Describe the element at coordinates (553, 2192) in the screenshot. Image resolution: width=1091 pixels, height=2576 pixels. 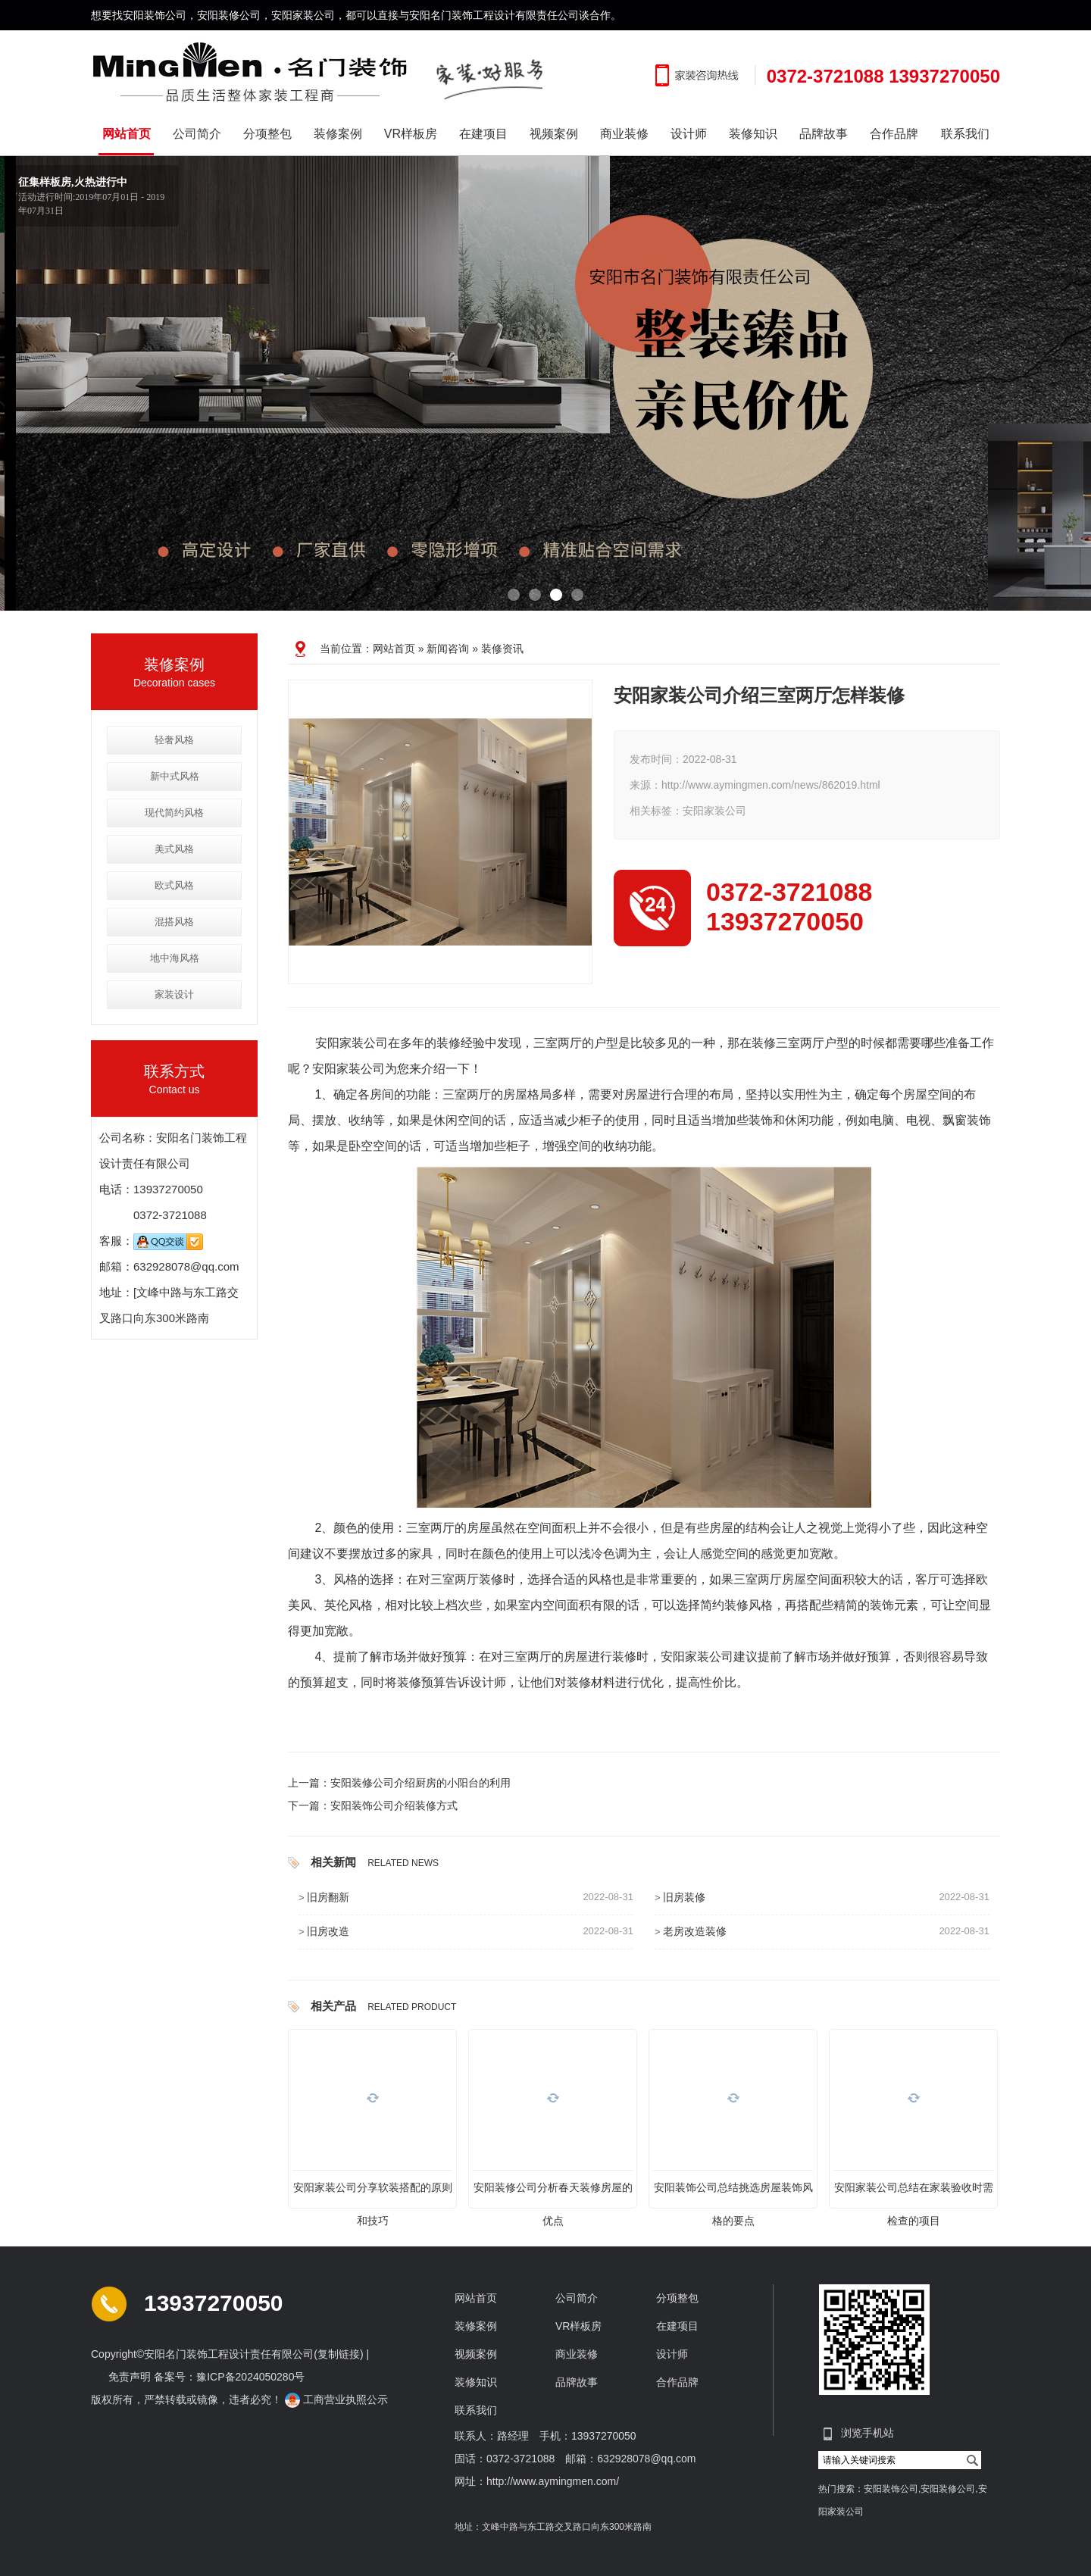
I see `安阳装修公司分析春天装修房屋的优点` at that location.